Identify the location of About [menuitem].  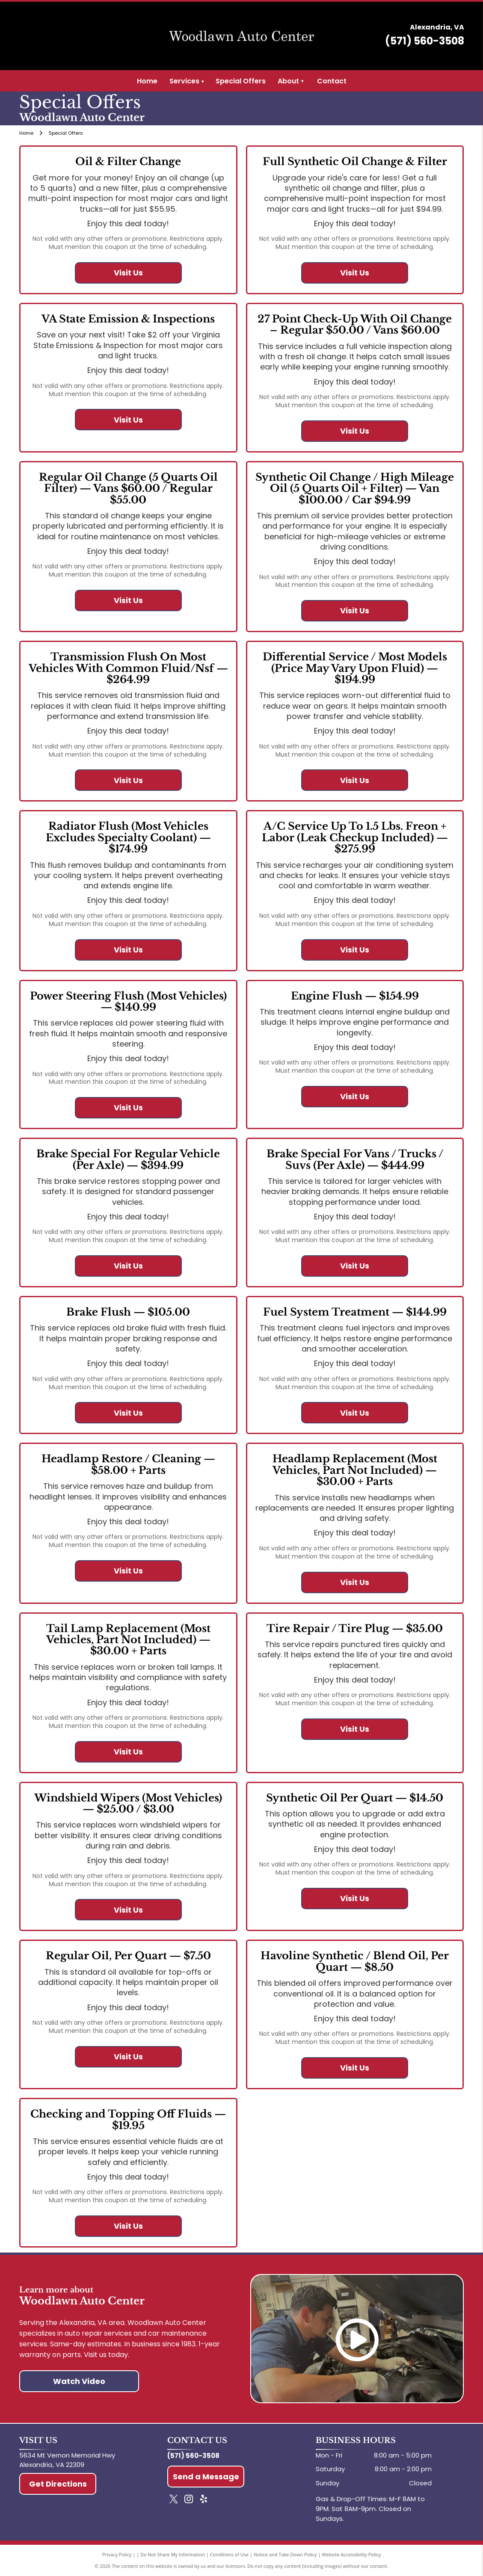
(288, 81).